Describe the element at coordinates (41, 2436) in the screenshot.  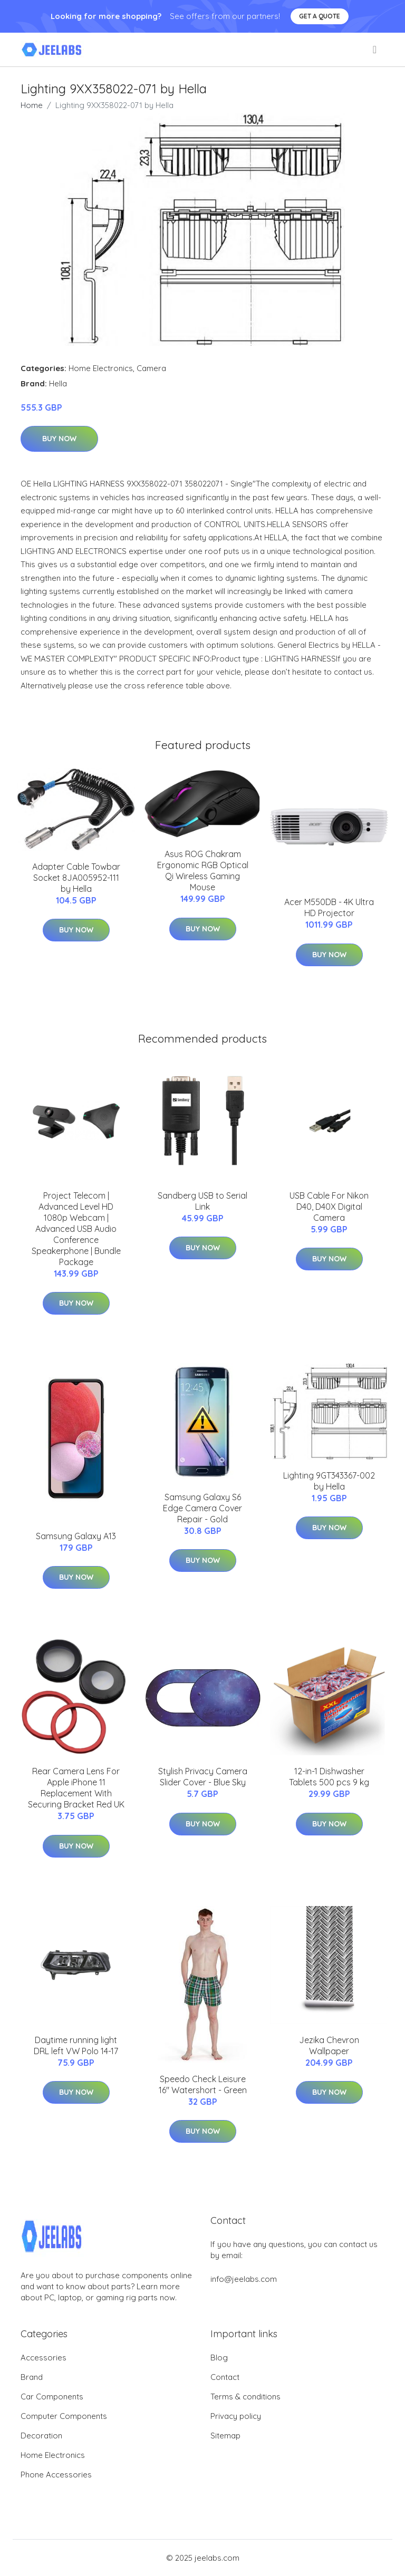
I see `Decoration` at that location.